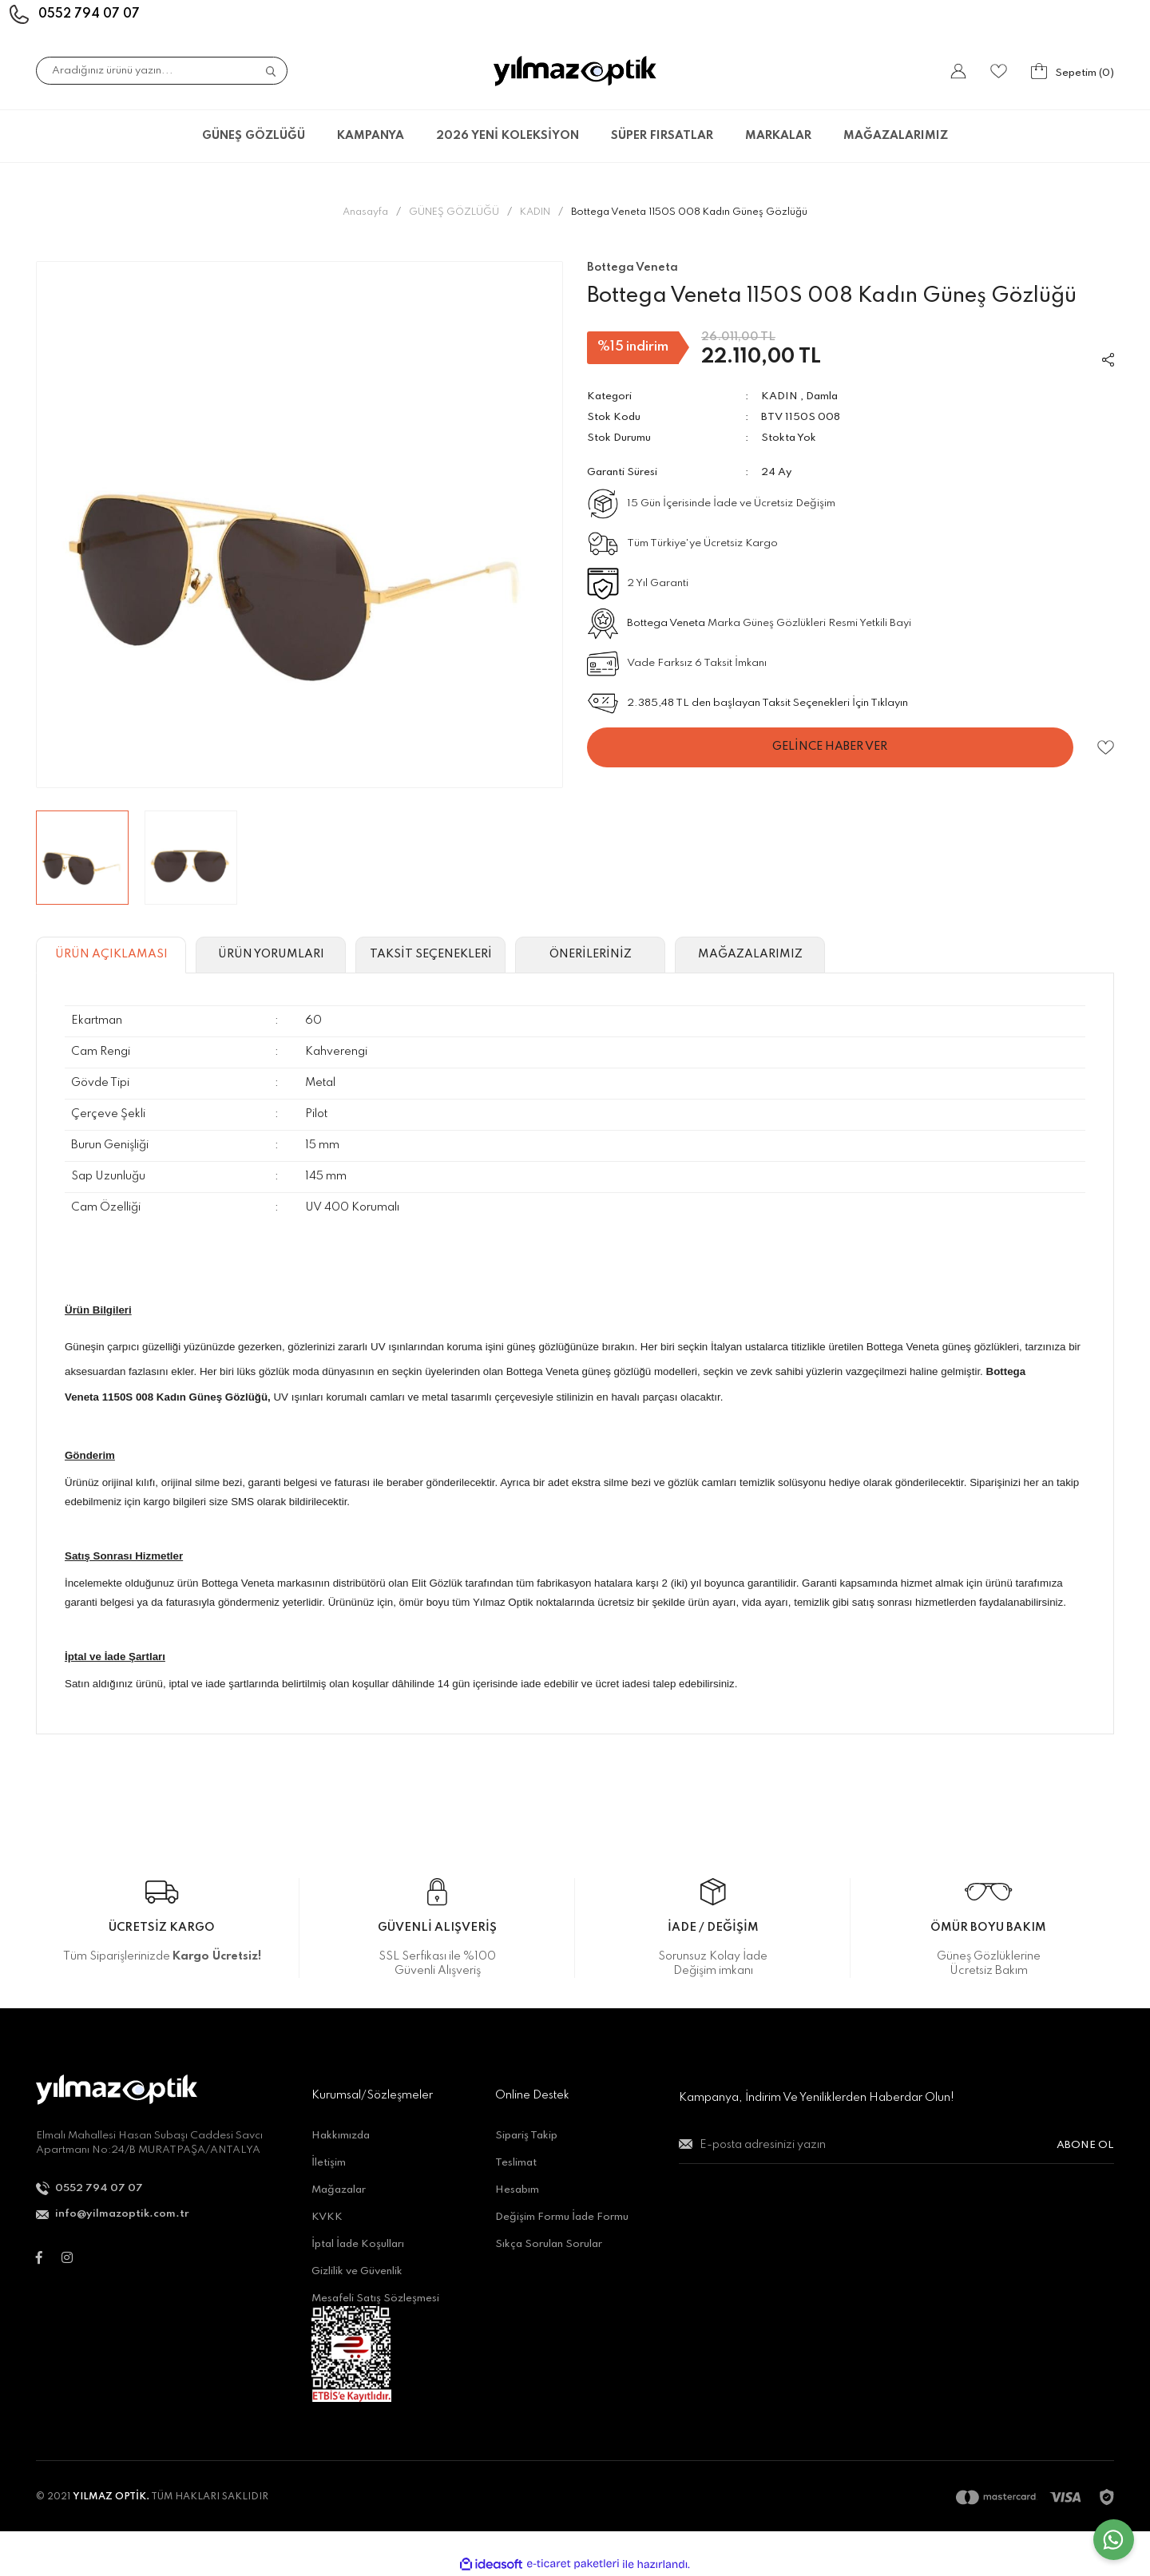 This screenshot has height=2576, width=1150. I want to click on [Logo], so click(575, 71).